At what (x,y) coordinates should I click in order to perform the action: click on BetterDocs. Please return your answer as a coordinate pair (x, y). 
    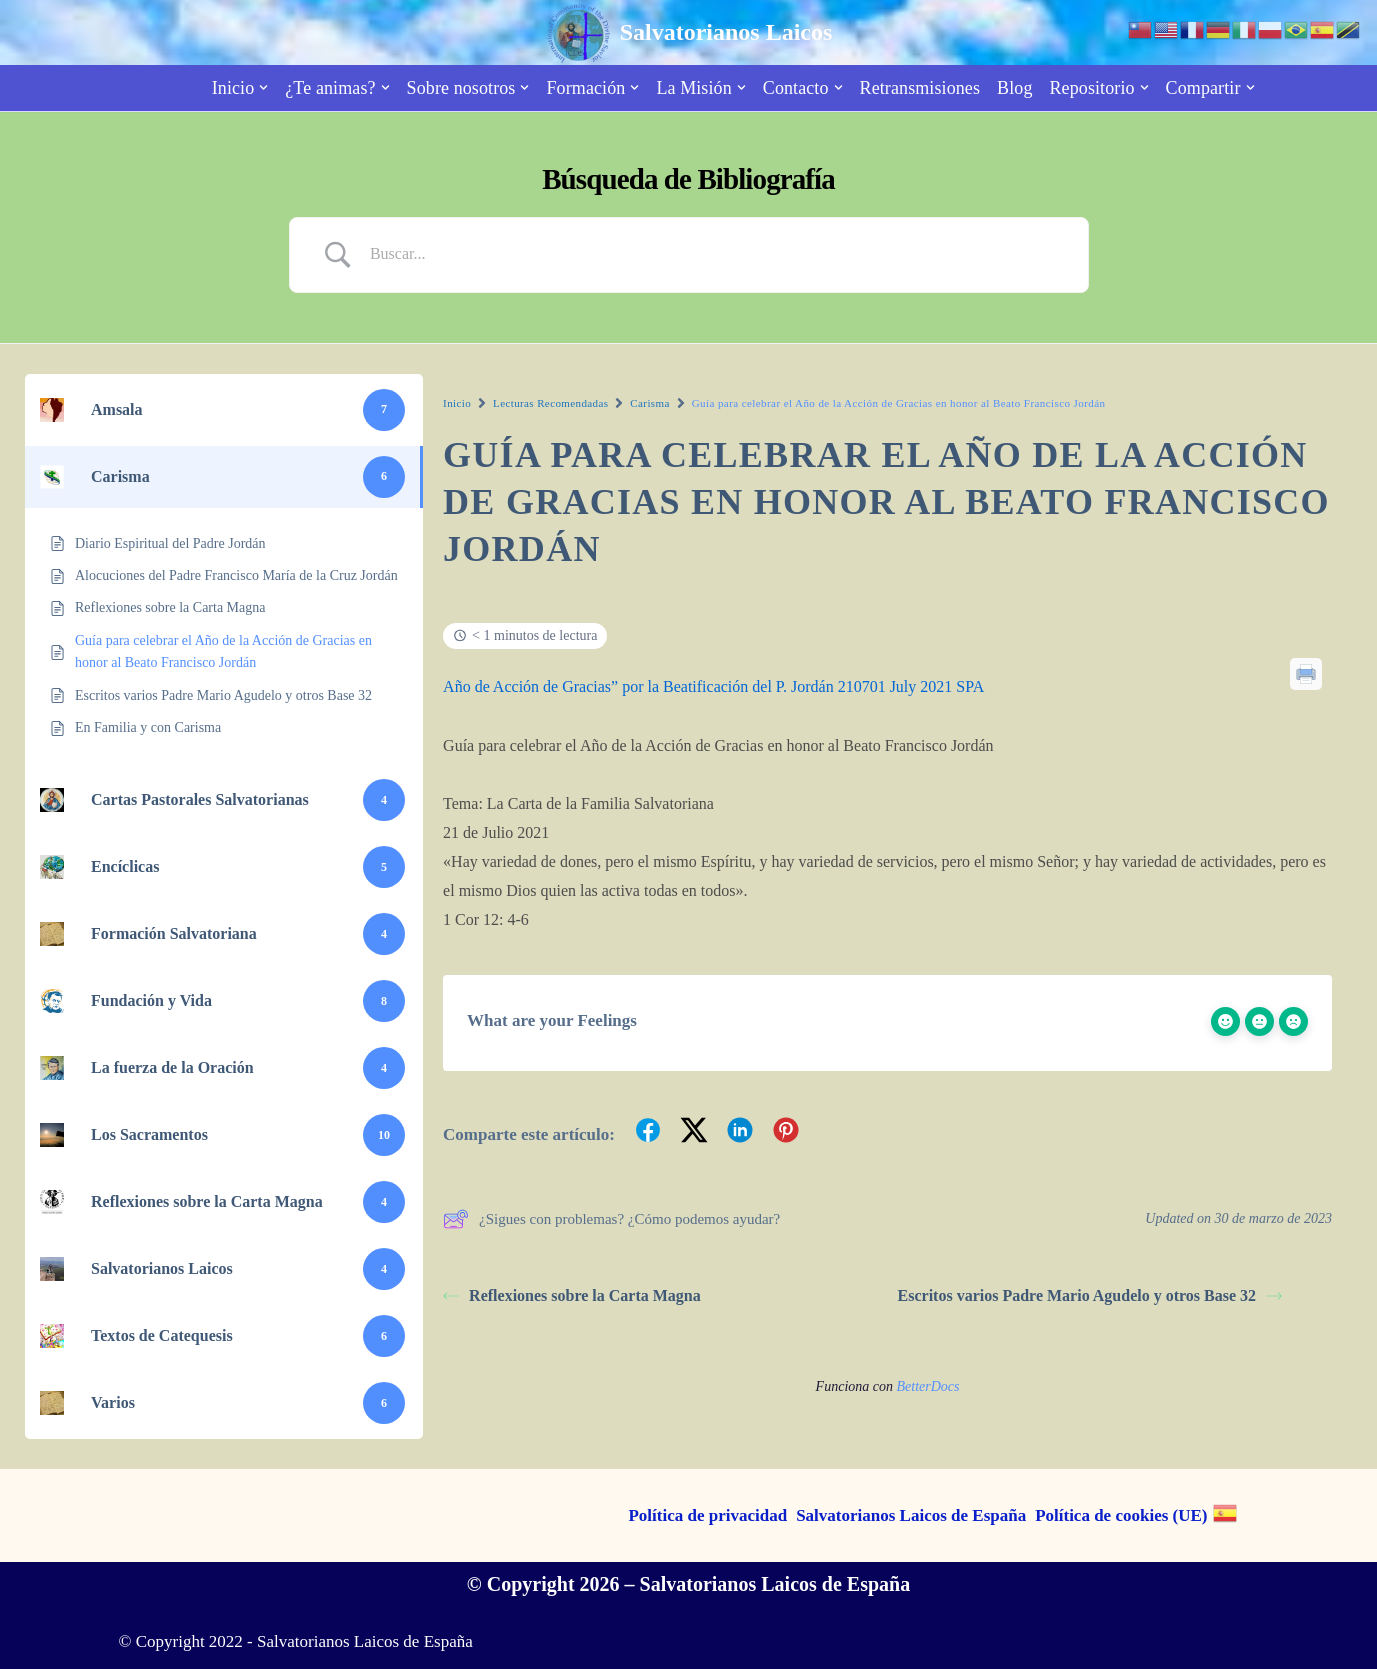
    Looking at the image, I should click on (927, 1386).